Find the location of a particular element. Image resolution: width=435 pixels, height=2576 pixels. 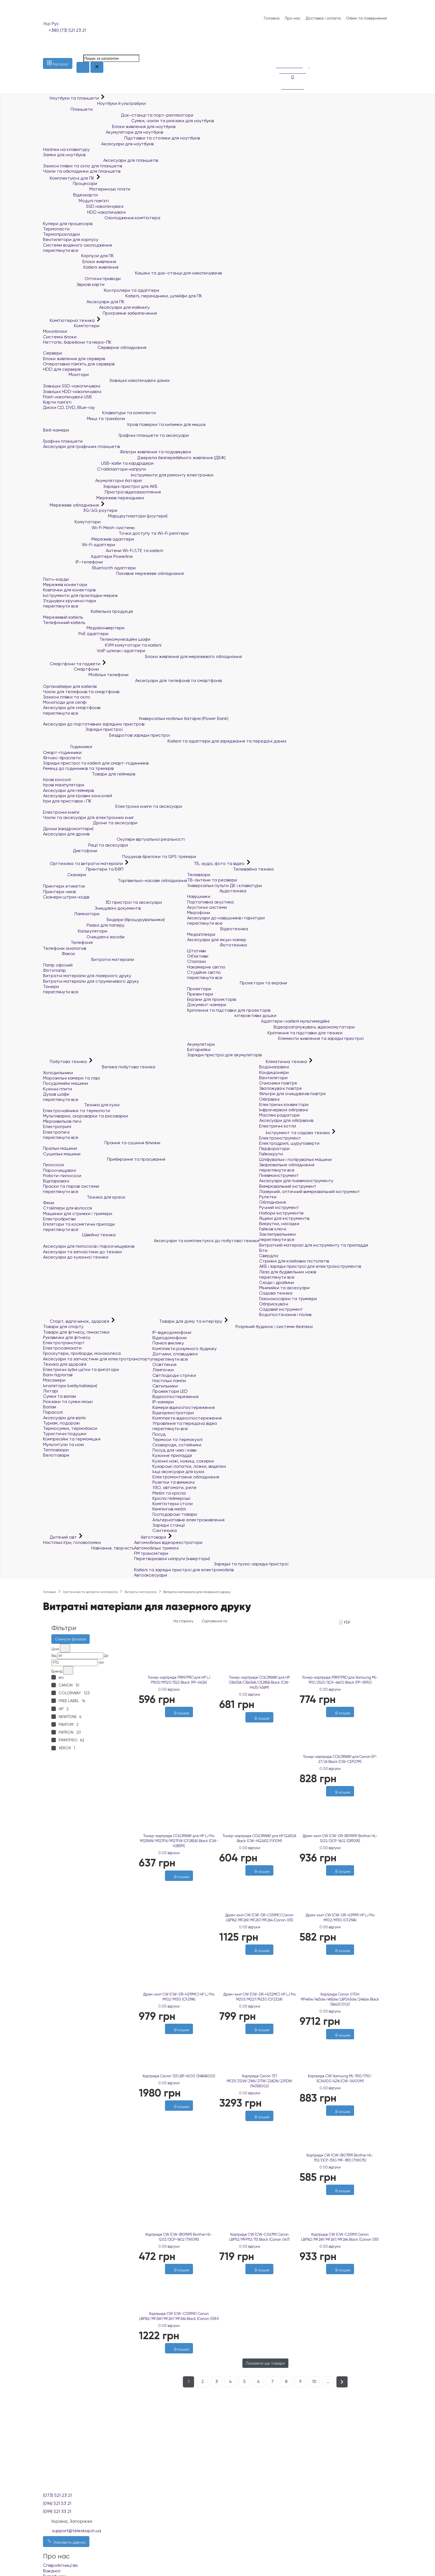

Аксесуари та запчастини для електротранспорту is located at coordinates (97, 1359).